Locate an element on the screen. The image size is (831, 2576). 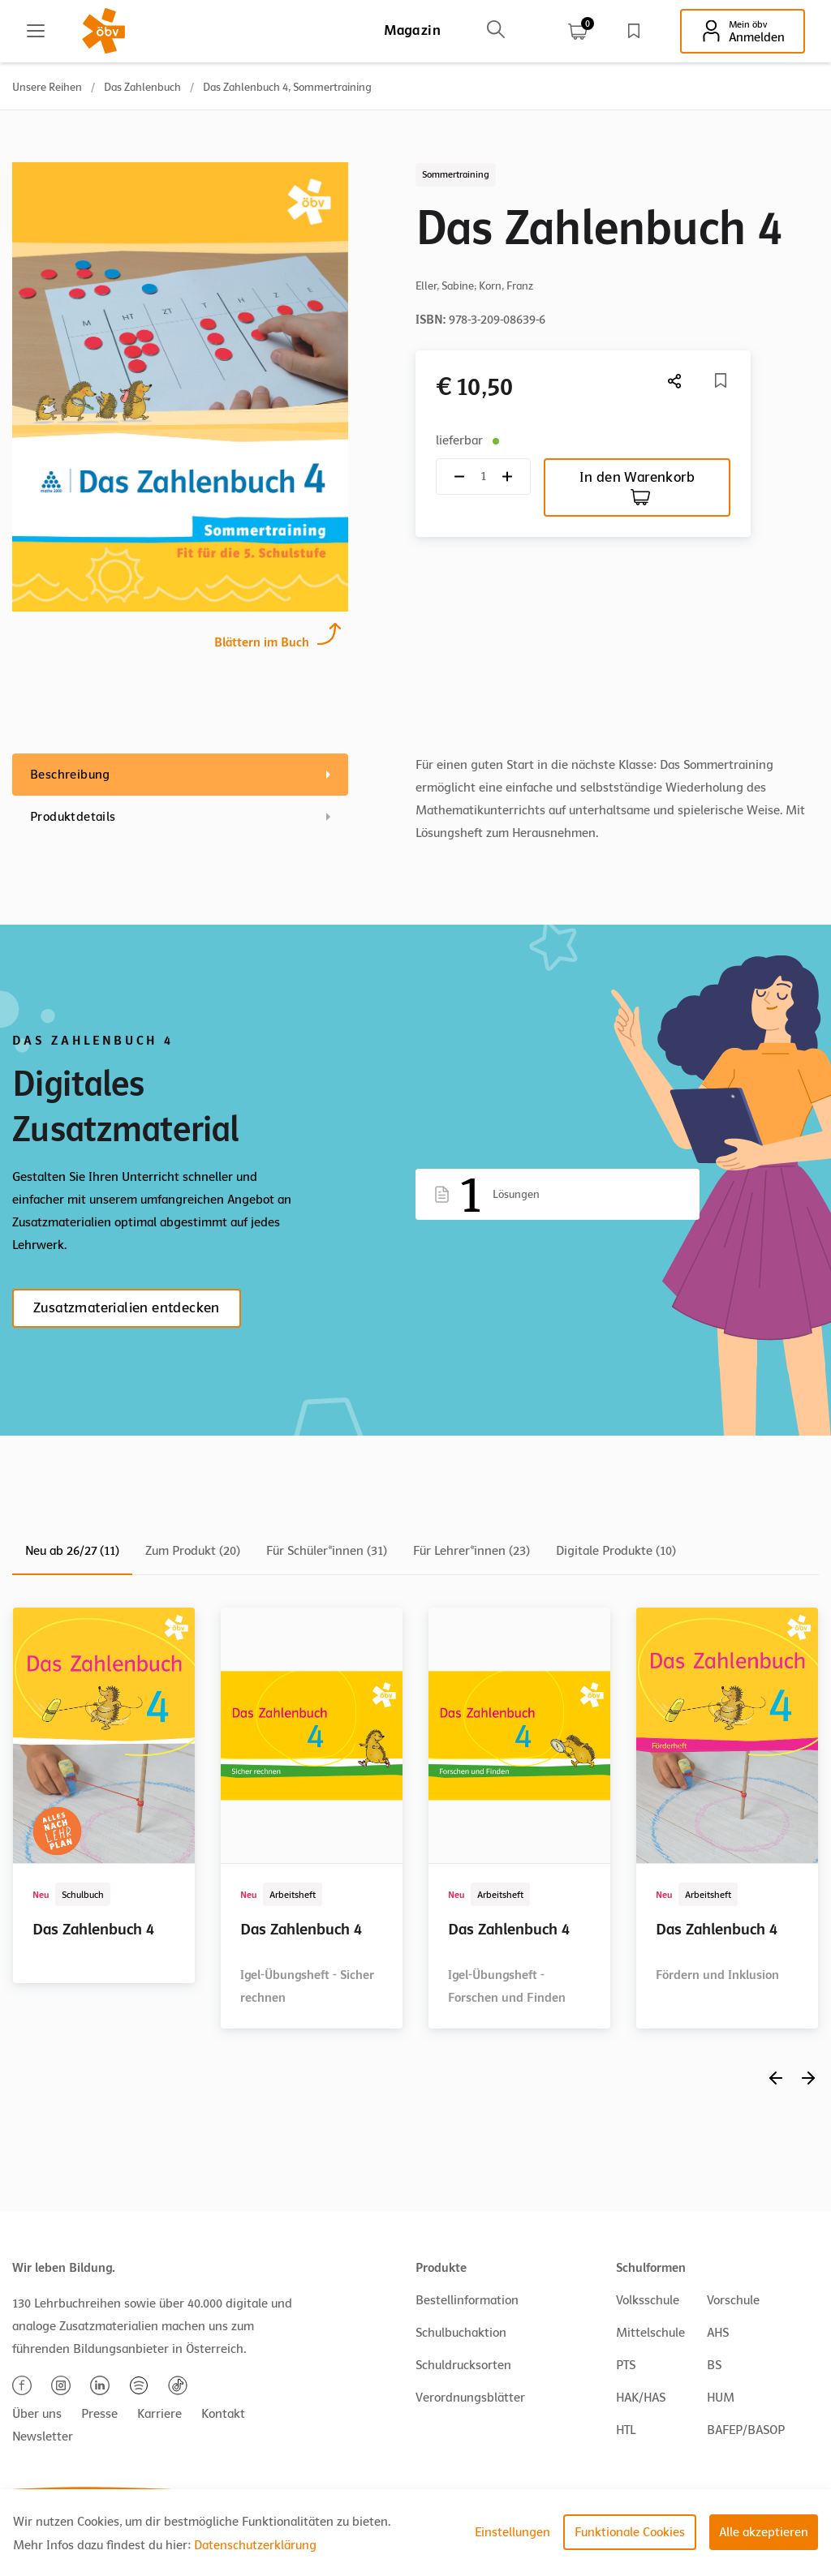
Schuldrucksorten is located at coordinates (463, 2365).